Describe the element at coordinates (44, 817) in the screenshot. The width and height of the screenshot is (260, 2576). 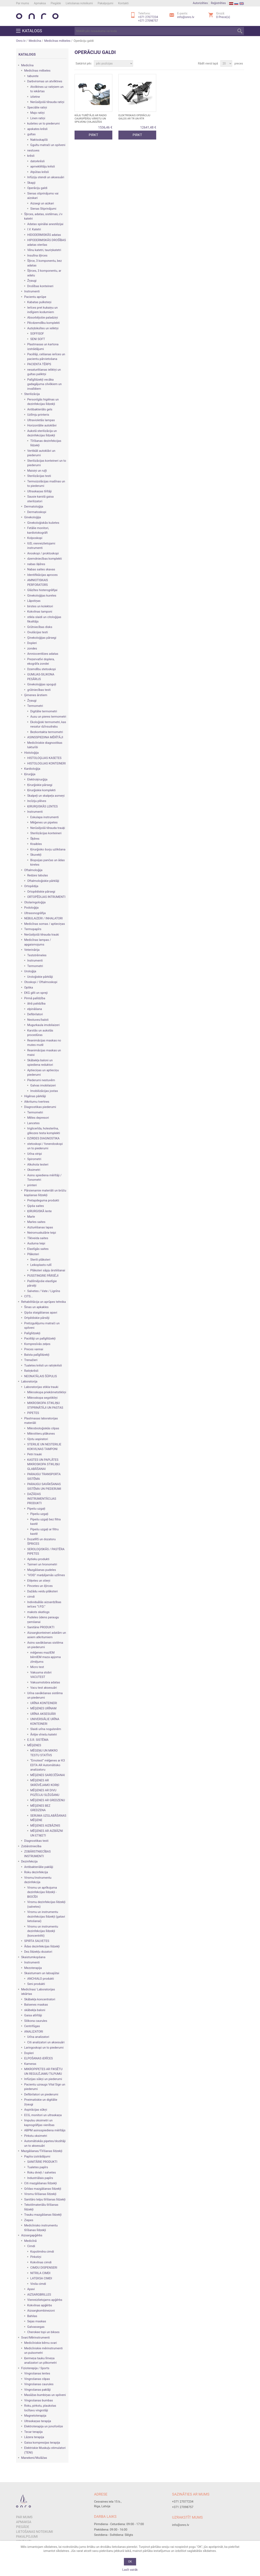
I see `Eskulapa instrumenti` at that location.